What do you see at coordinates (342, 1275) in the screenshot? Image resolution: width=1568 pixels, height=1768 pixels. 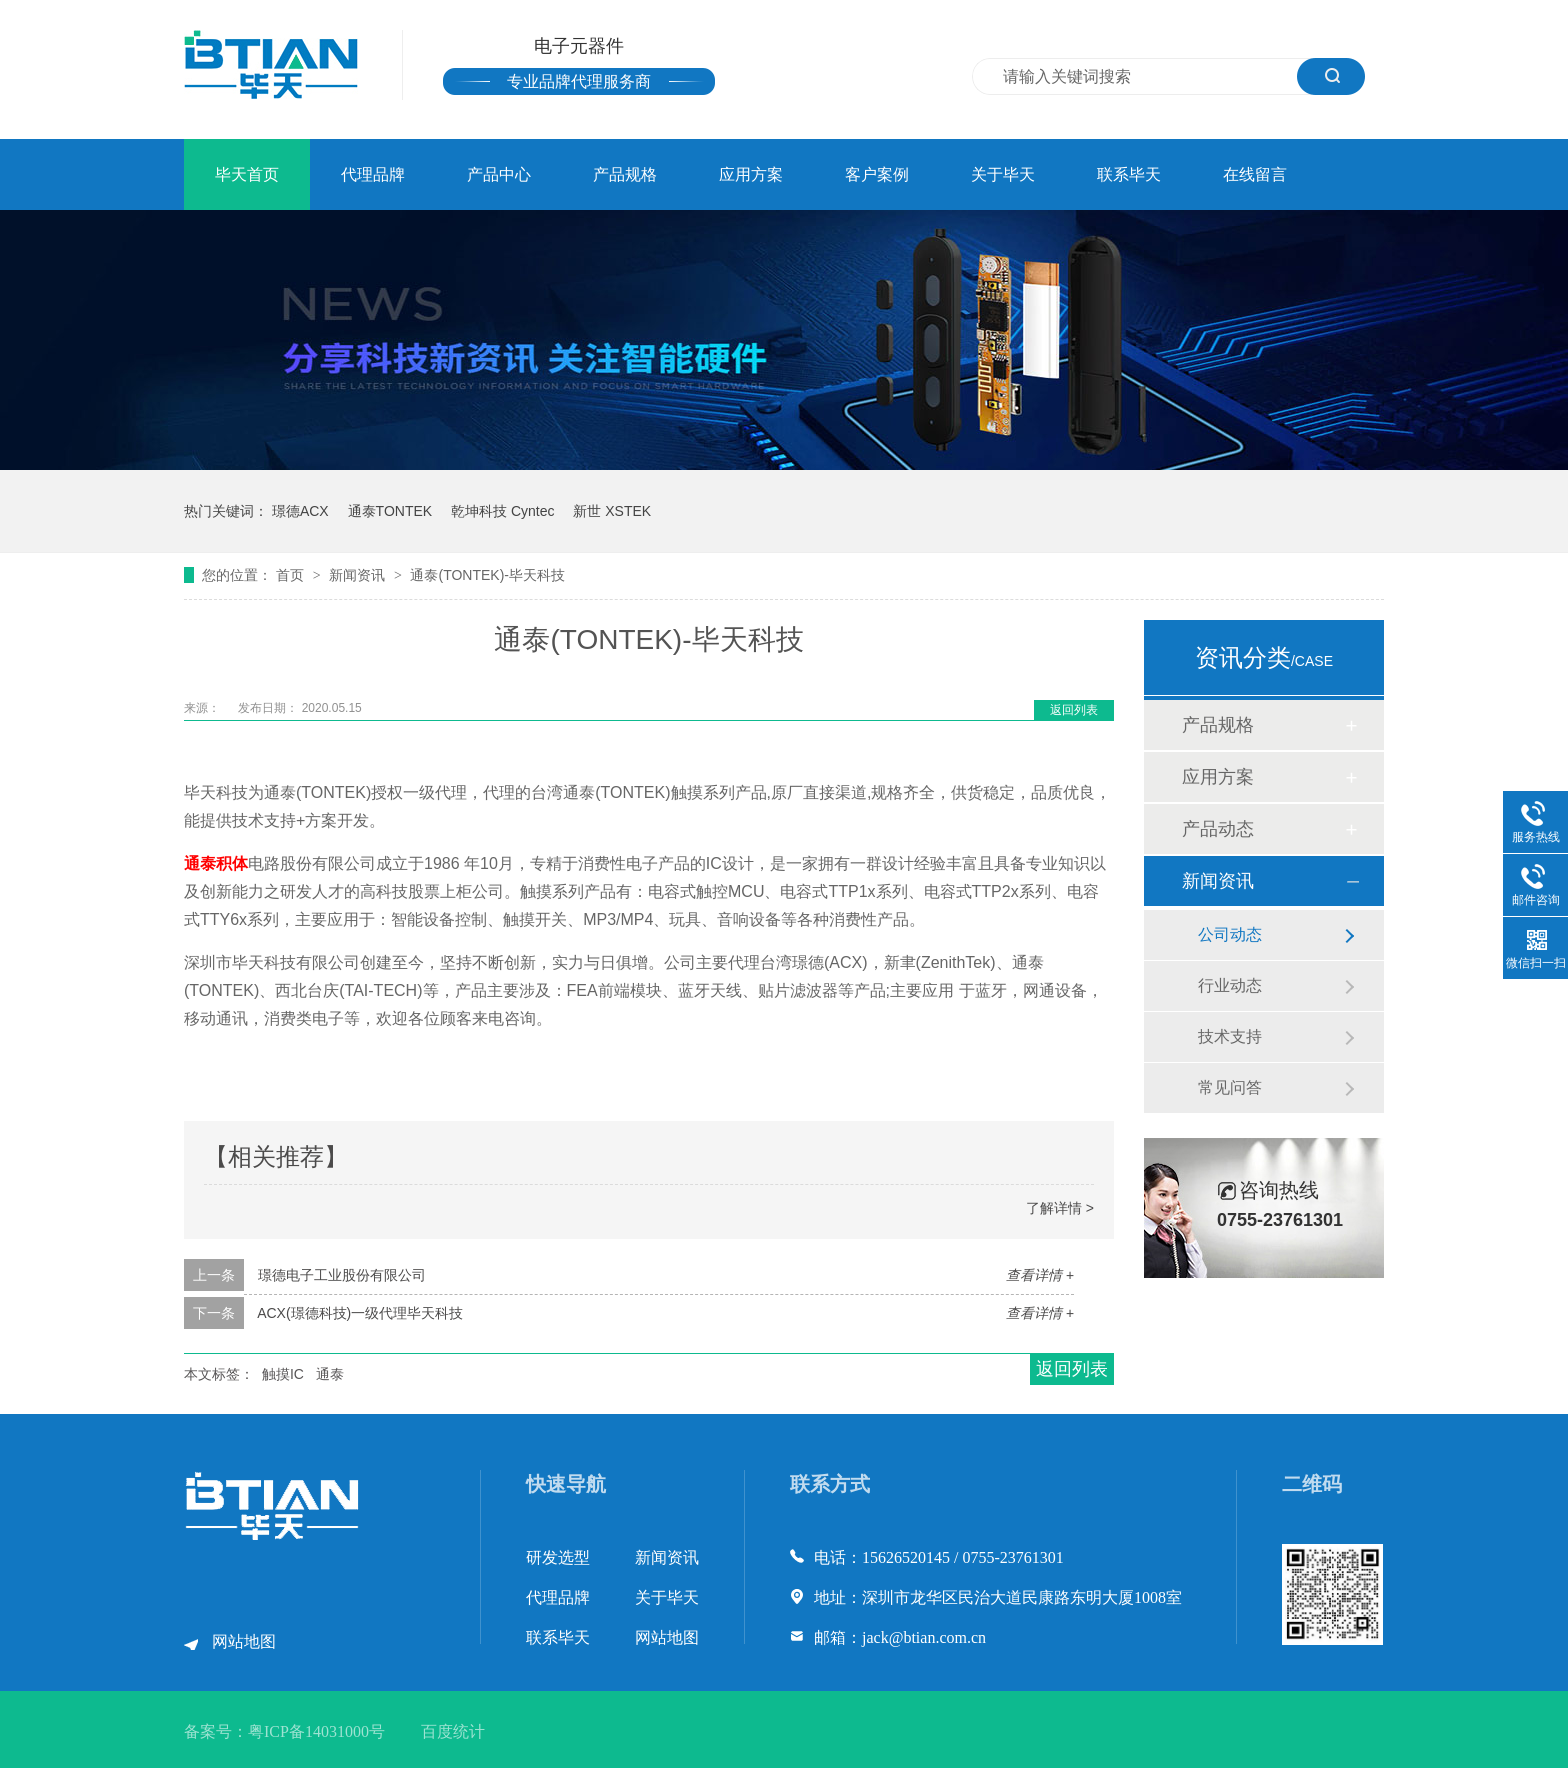 I see `璟德电子工业股份有限公司` at bounding box center [342, 1275].